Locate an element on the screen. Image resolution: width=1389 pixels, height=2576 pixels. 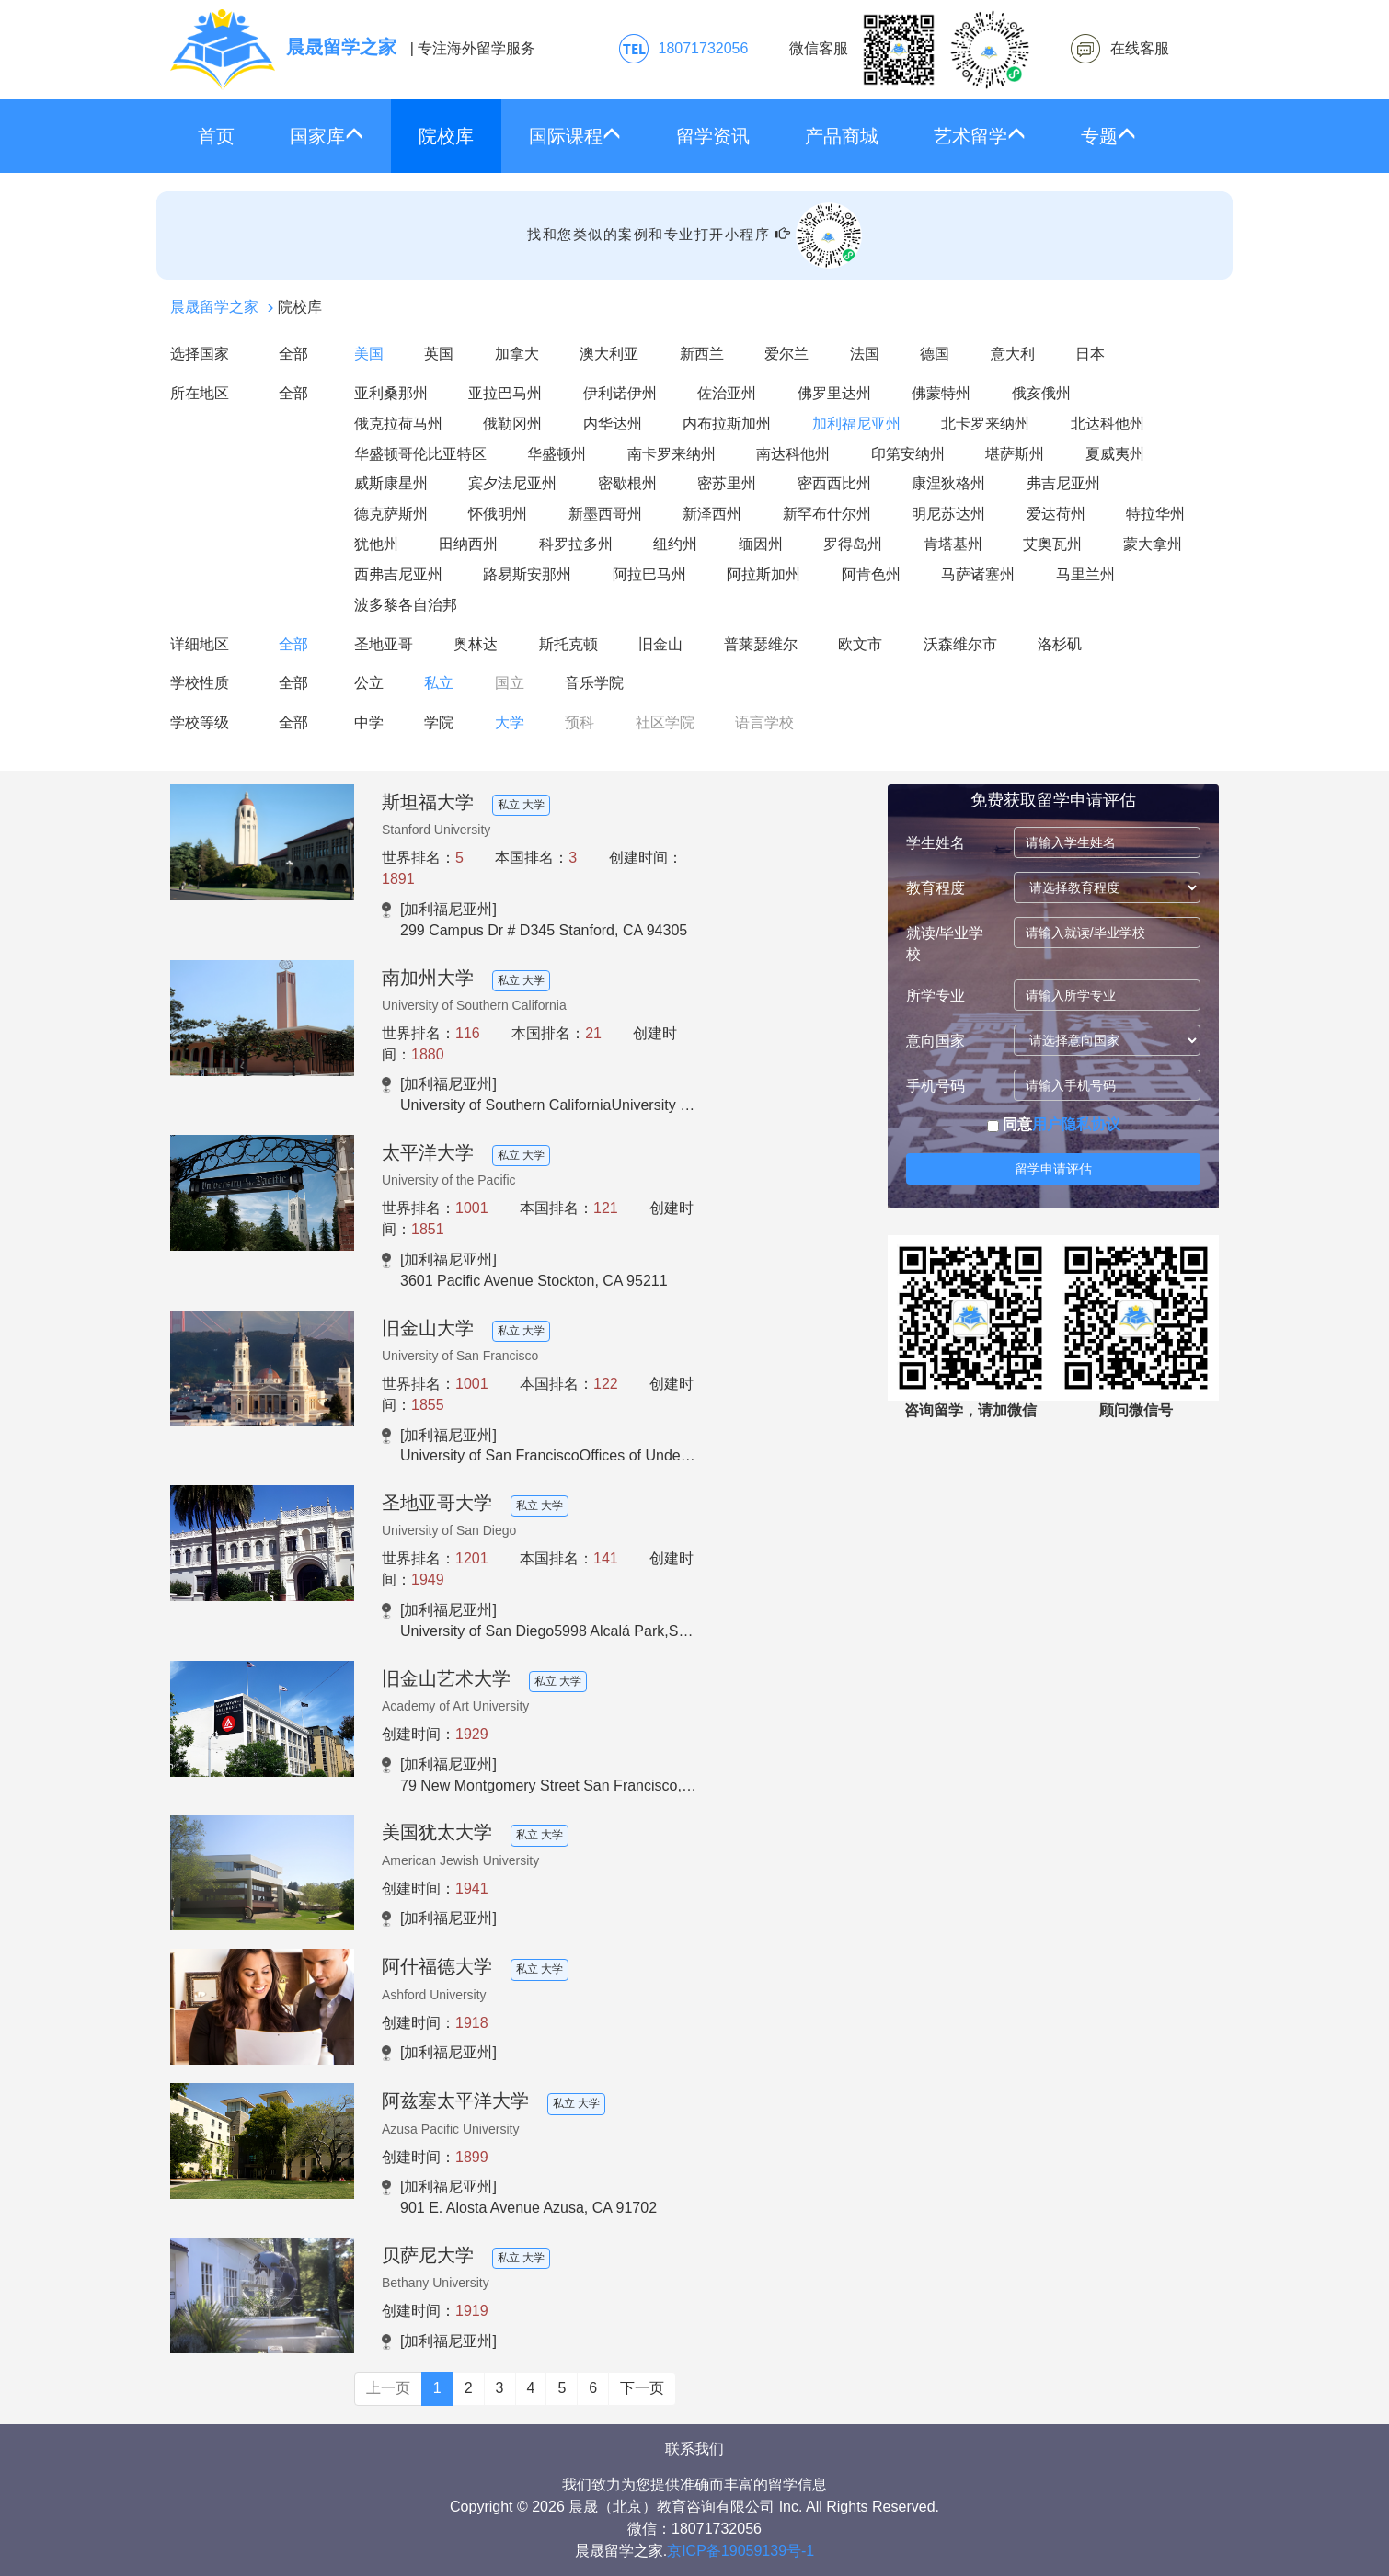
华盛顿哥伦比亚特区 is located at coordinates (420, 454).